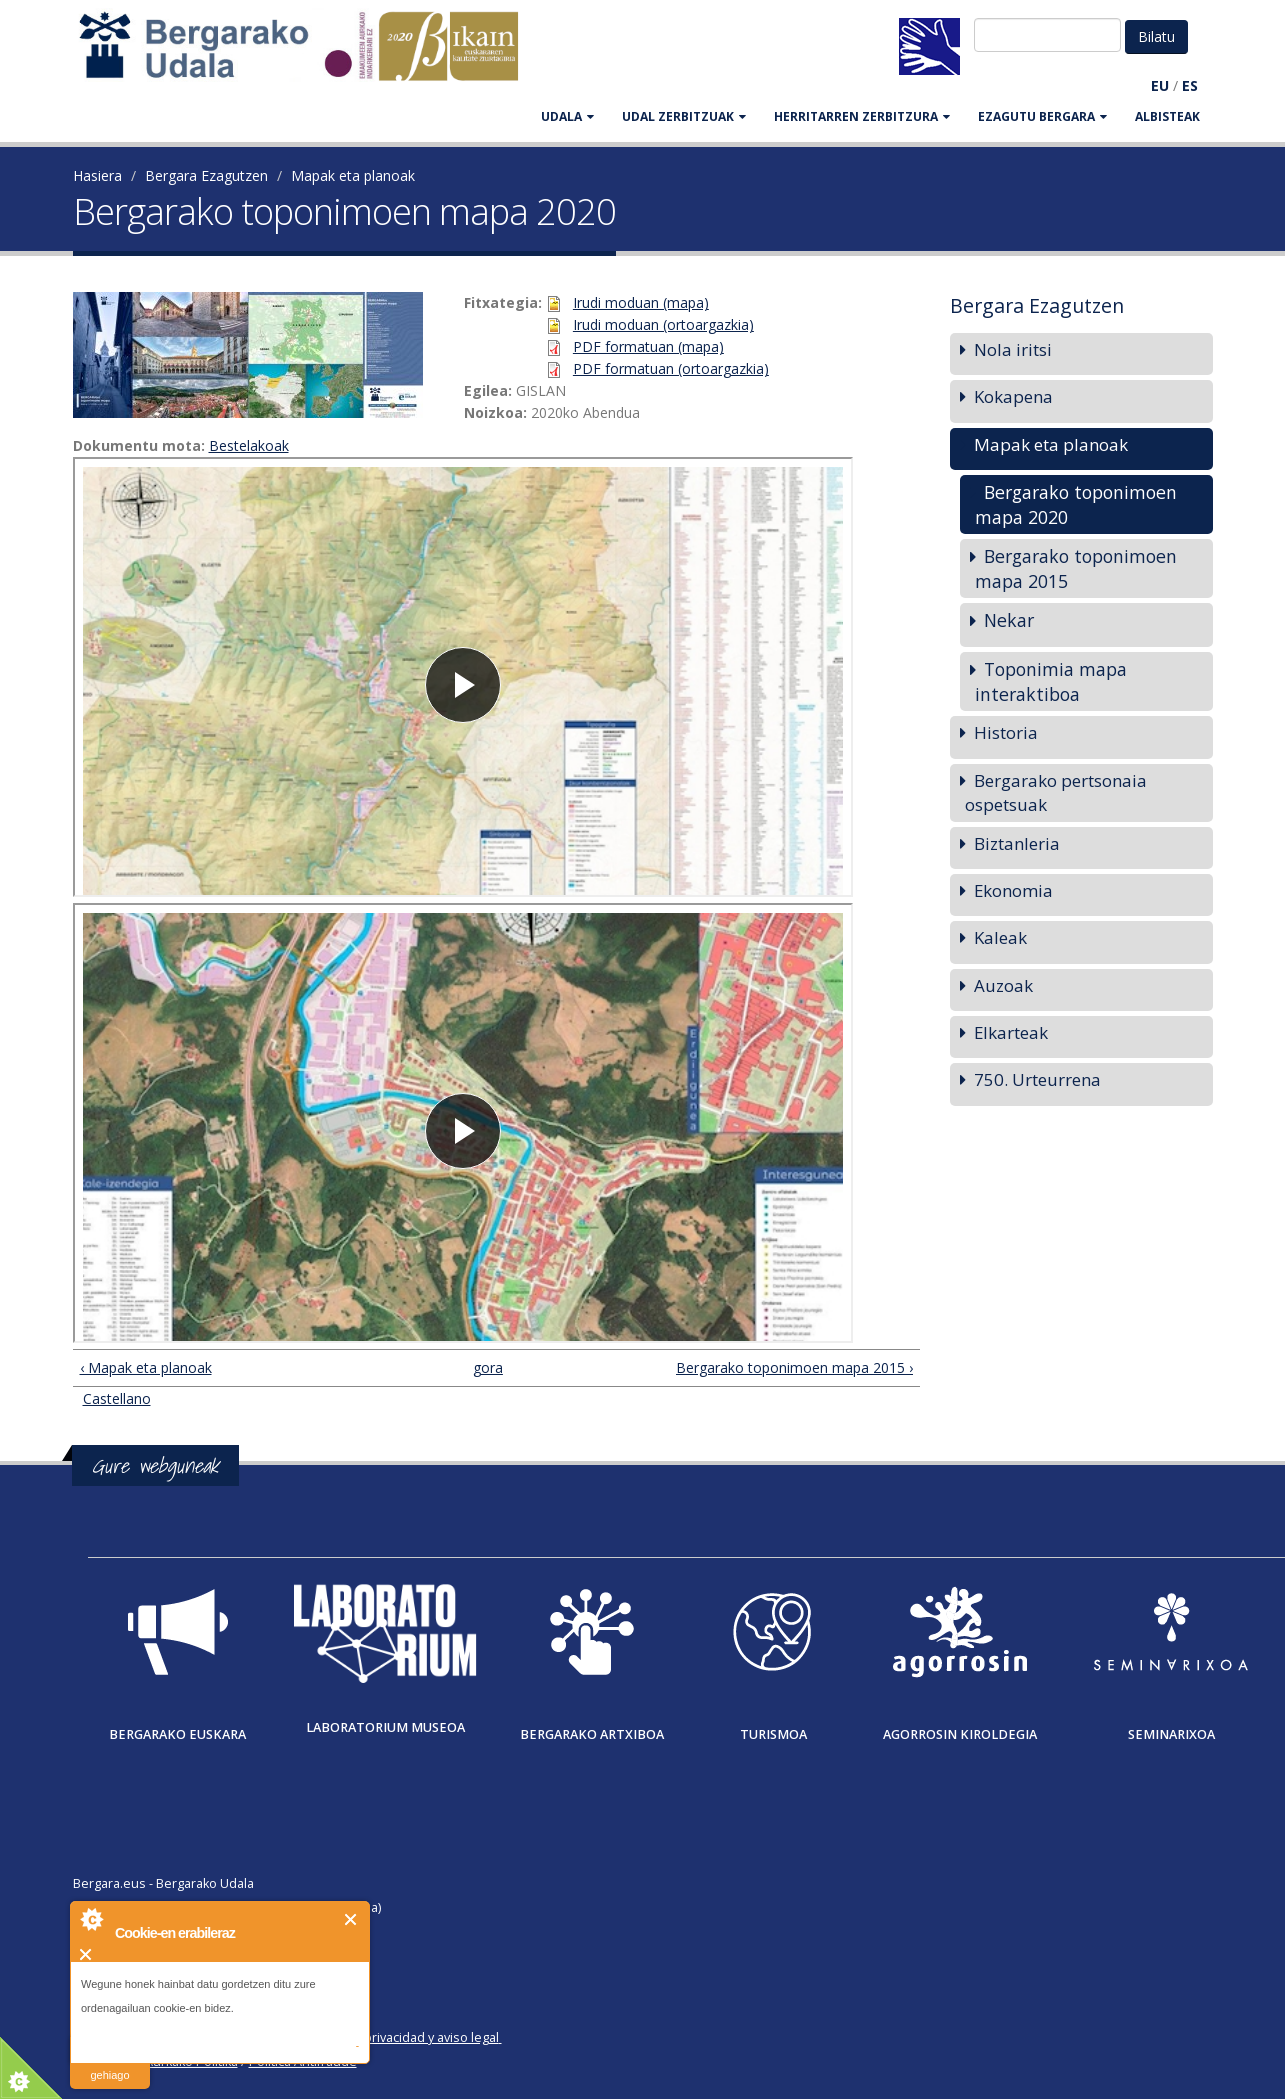  Describe the element at coordinates (663, 324) in the screenshot. I see `Irudi moduan (ortoargazkia)` at that location.